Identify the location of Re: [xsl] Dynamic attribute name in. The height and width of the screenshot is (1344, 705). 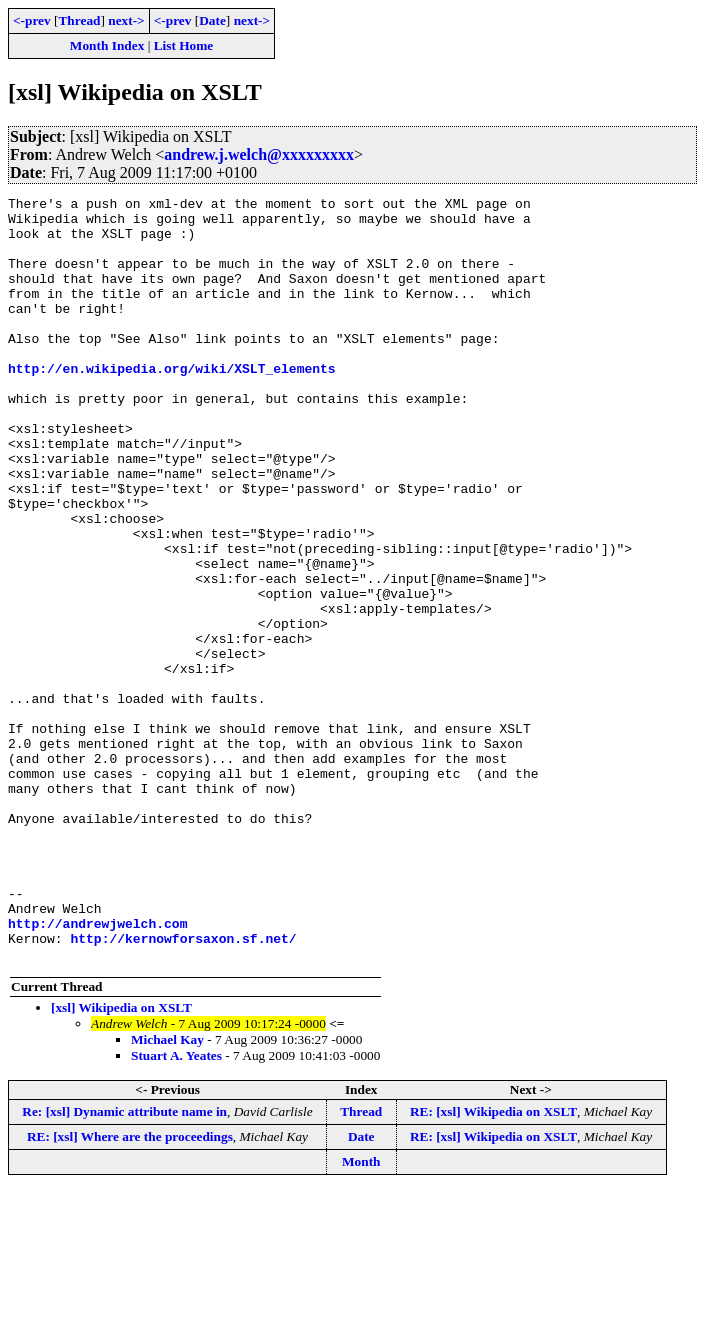
(124, 1264).